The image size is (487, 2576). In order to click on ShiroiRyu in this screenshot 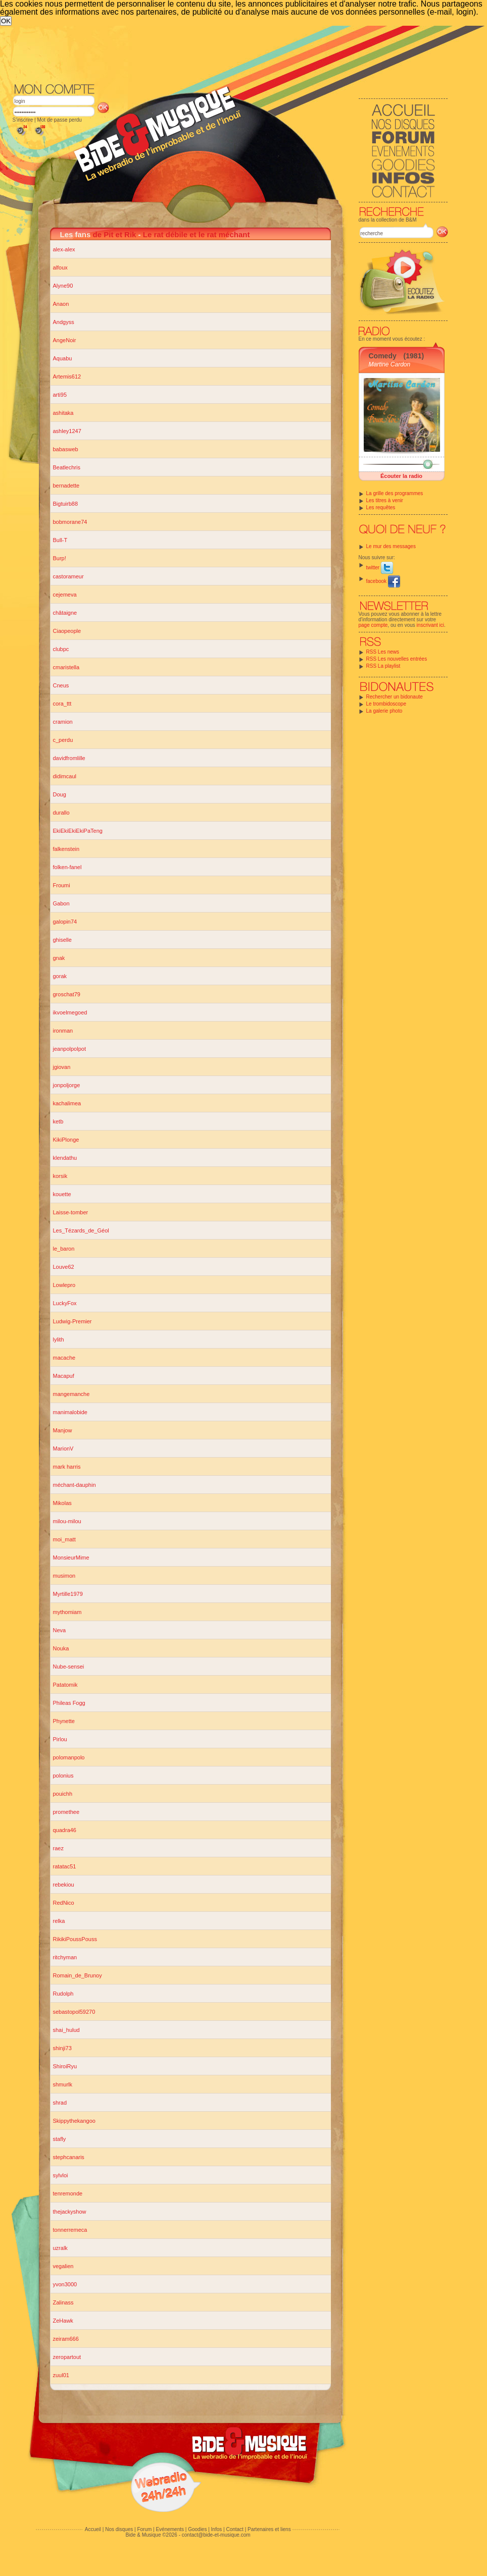, I will do `click(65, 2066)`.